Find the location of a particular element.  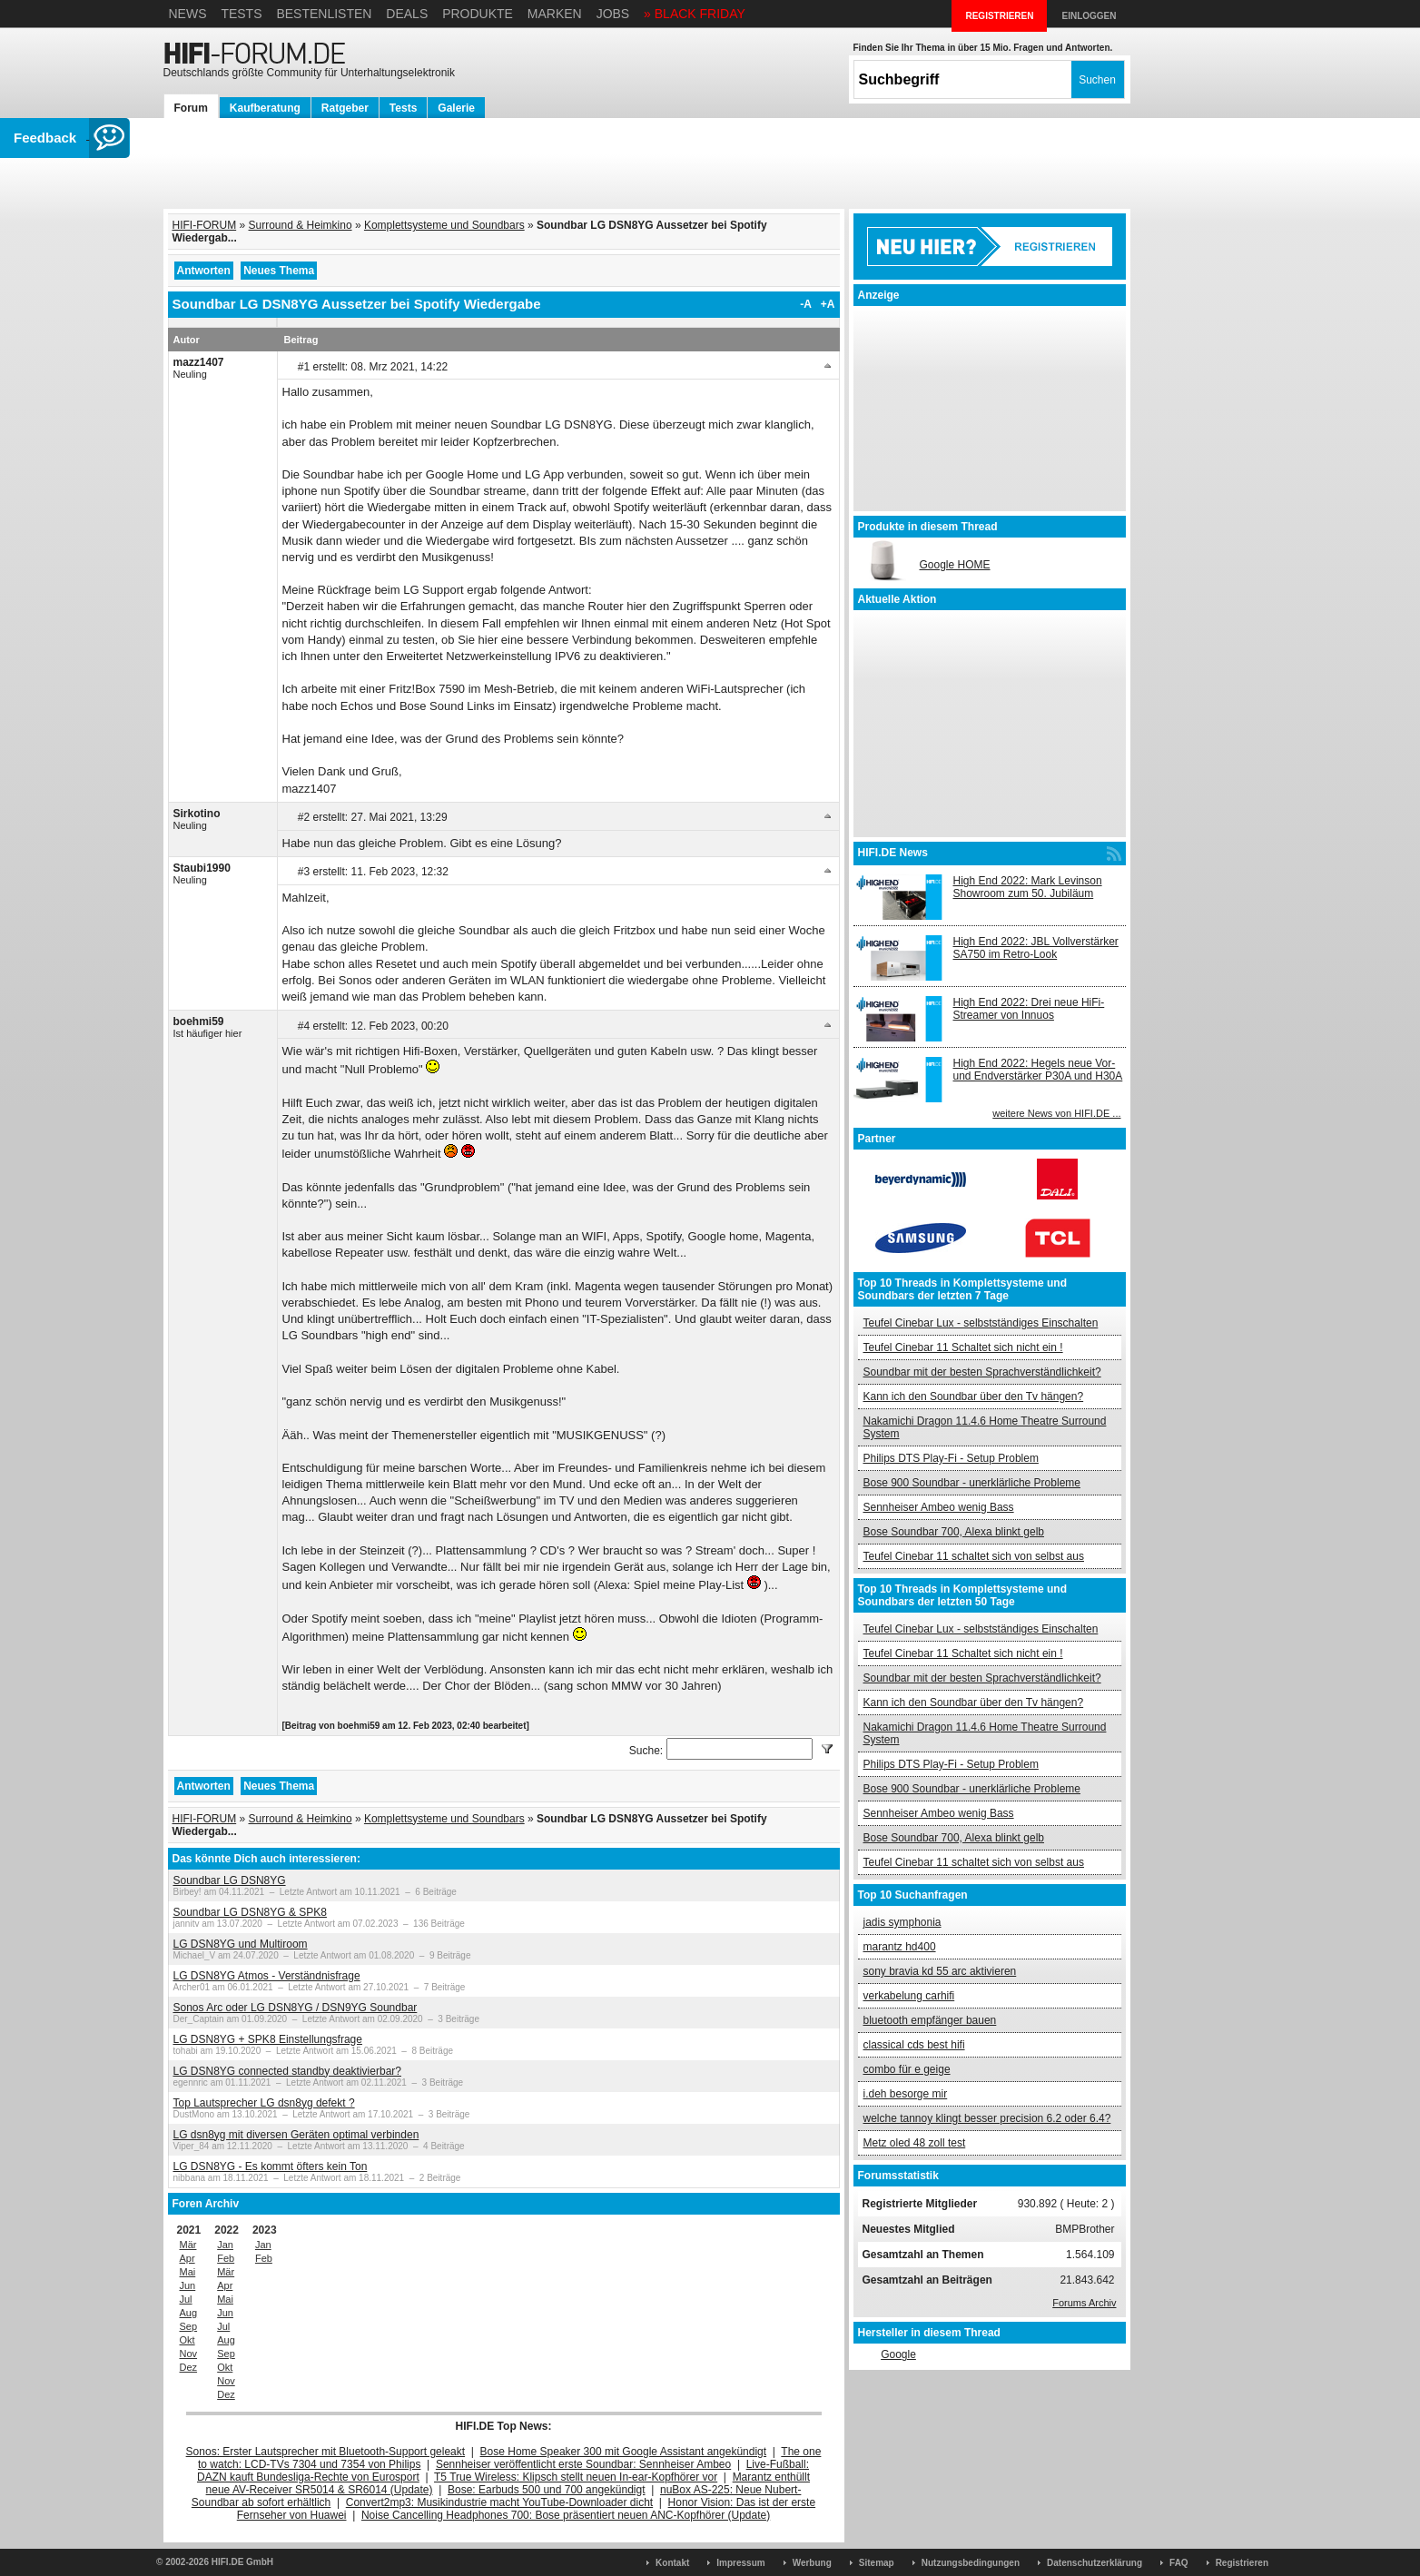

Soundbar LG DSN8YG & SPK8 is located at coordinates (250, 1912).